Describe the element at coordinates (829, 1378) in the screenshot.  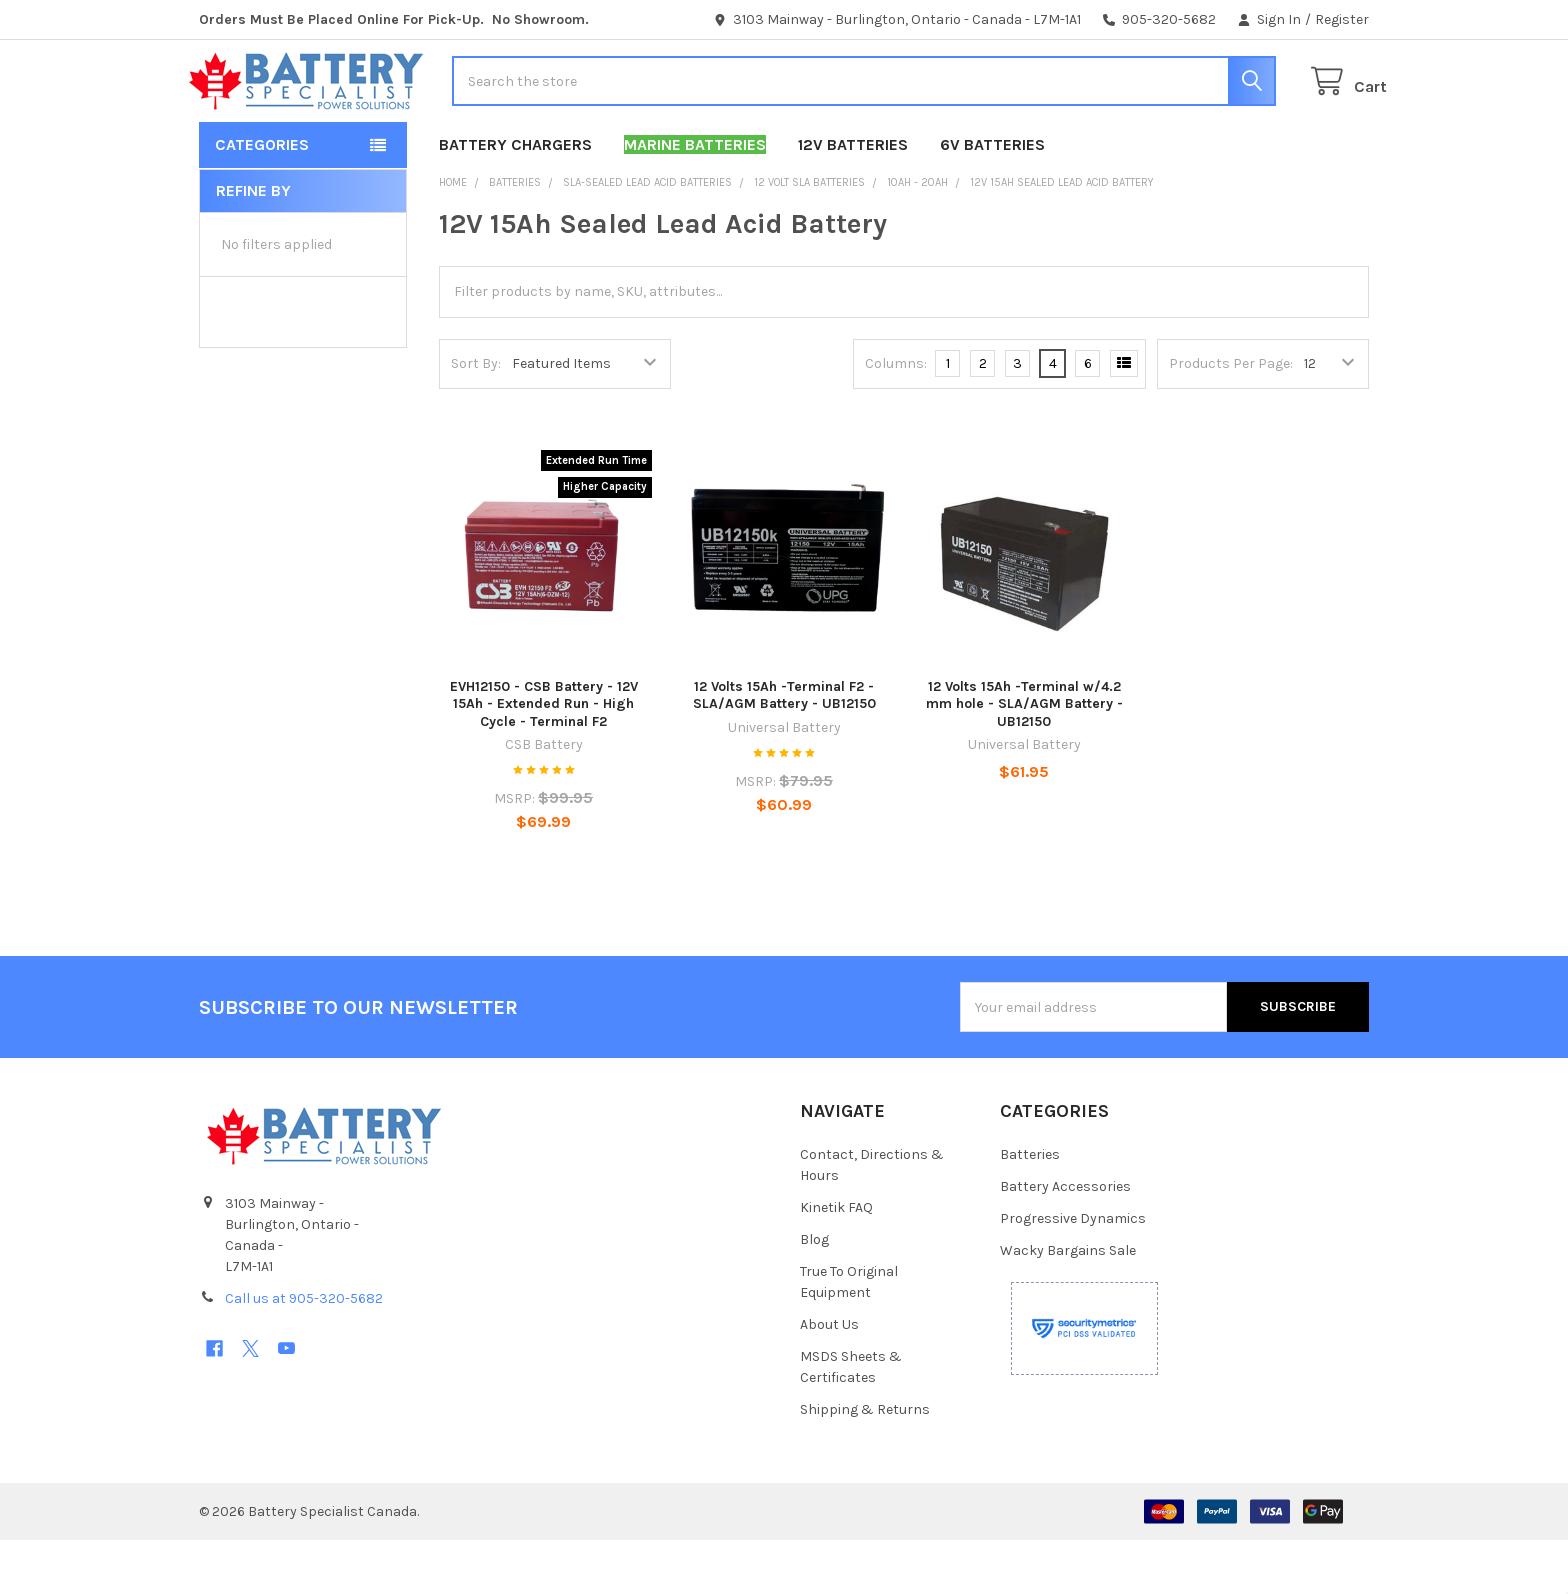
I see `About Us` at that location.